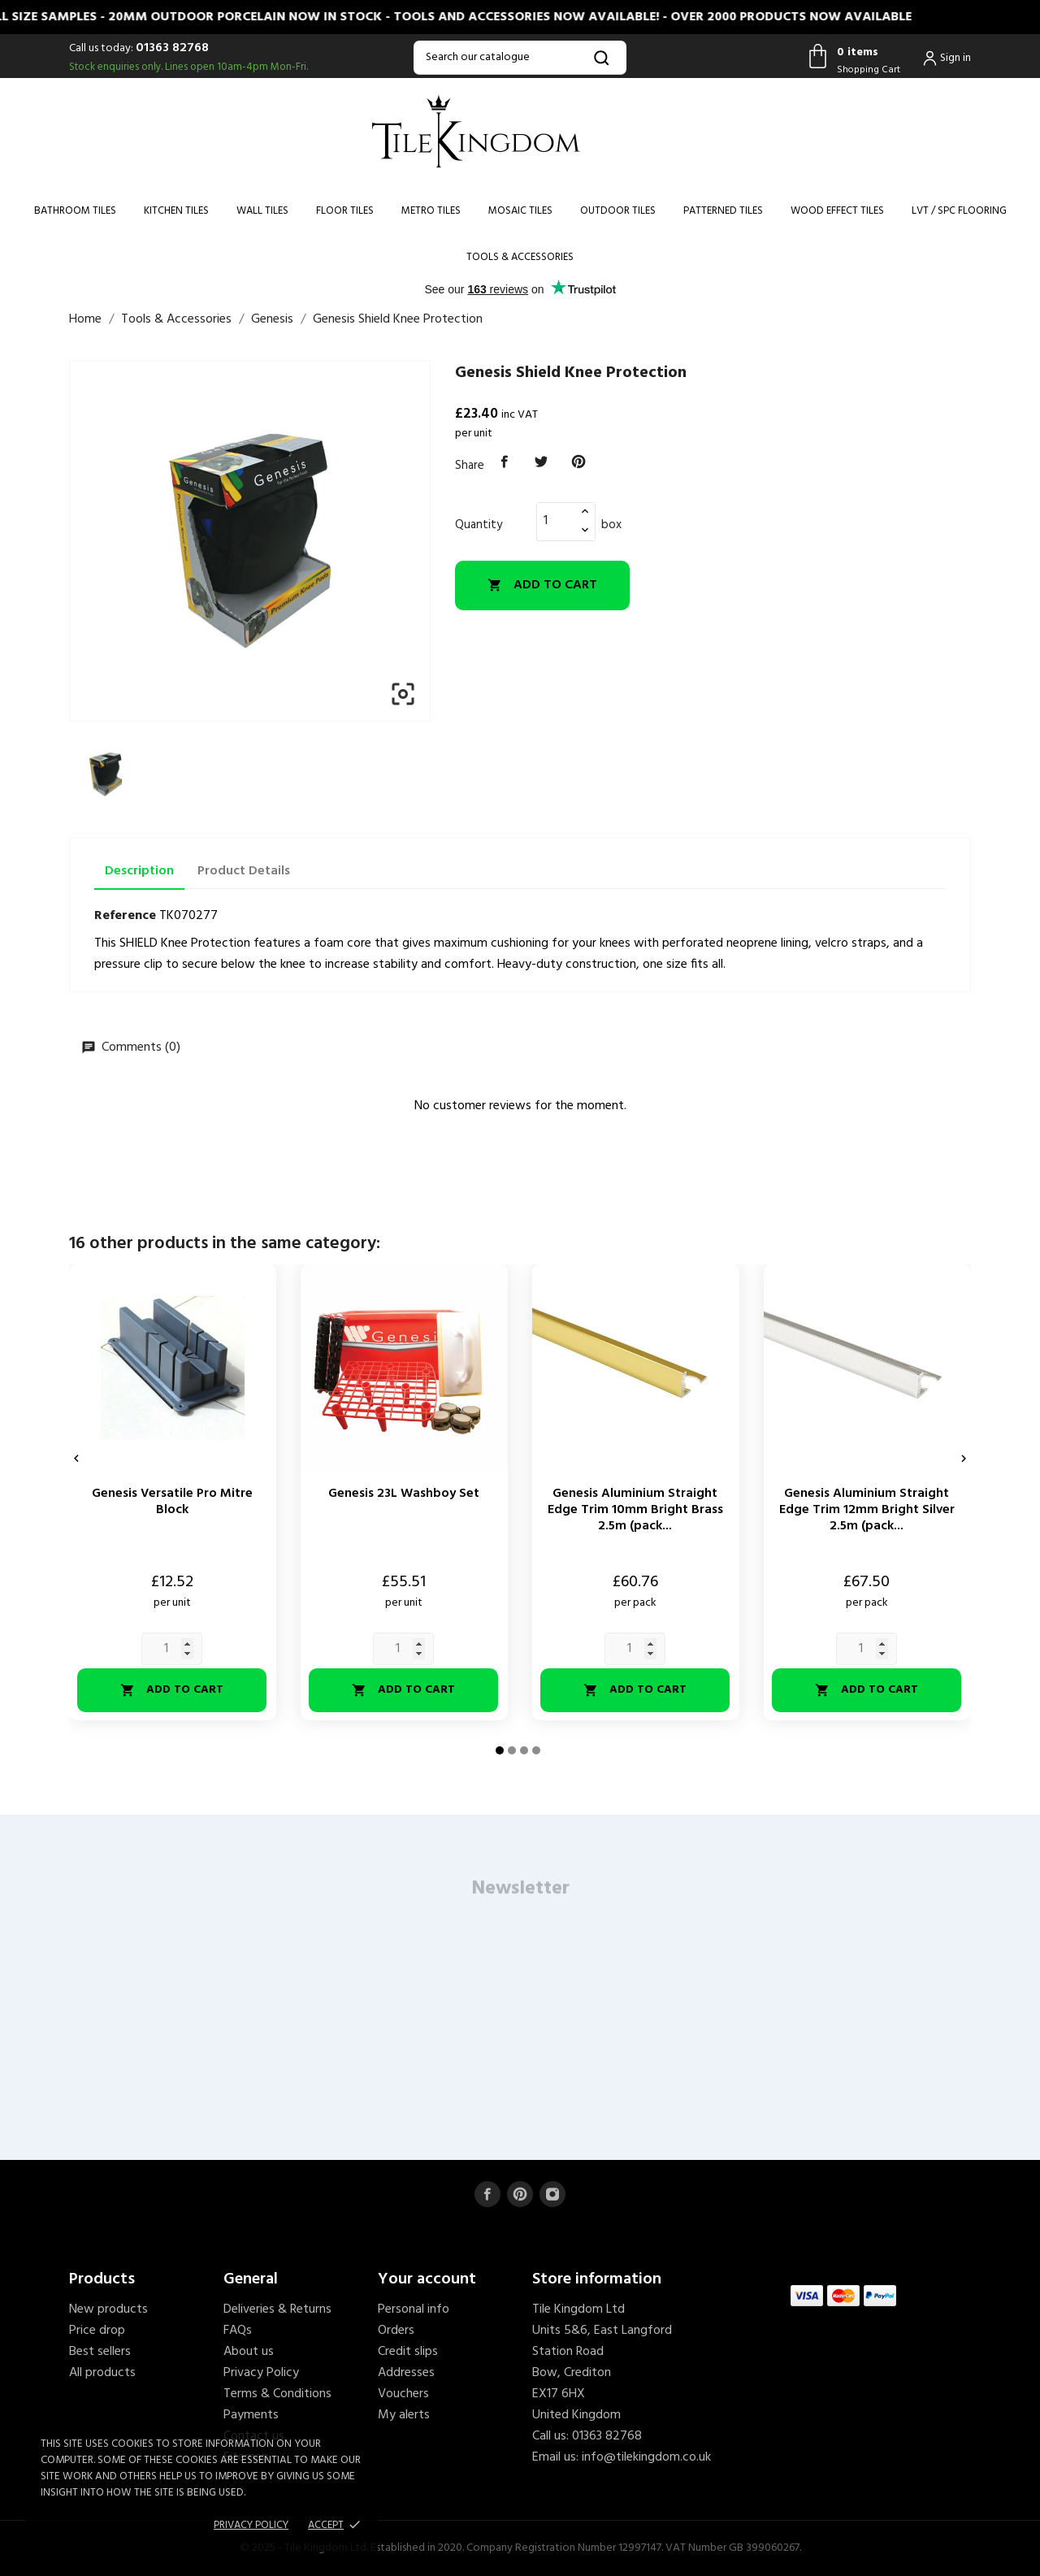  Describe the element at coordinates (277, 2394) in the screenshot. I see `Terms & Conditions` at that location.